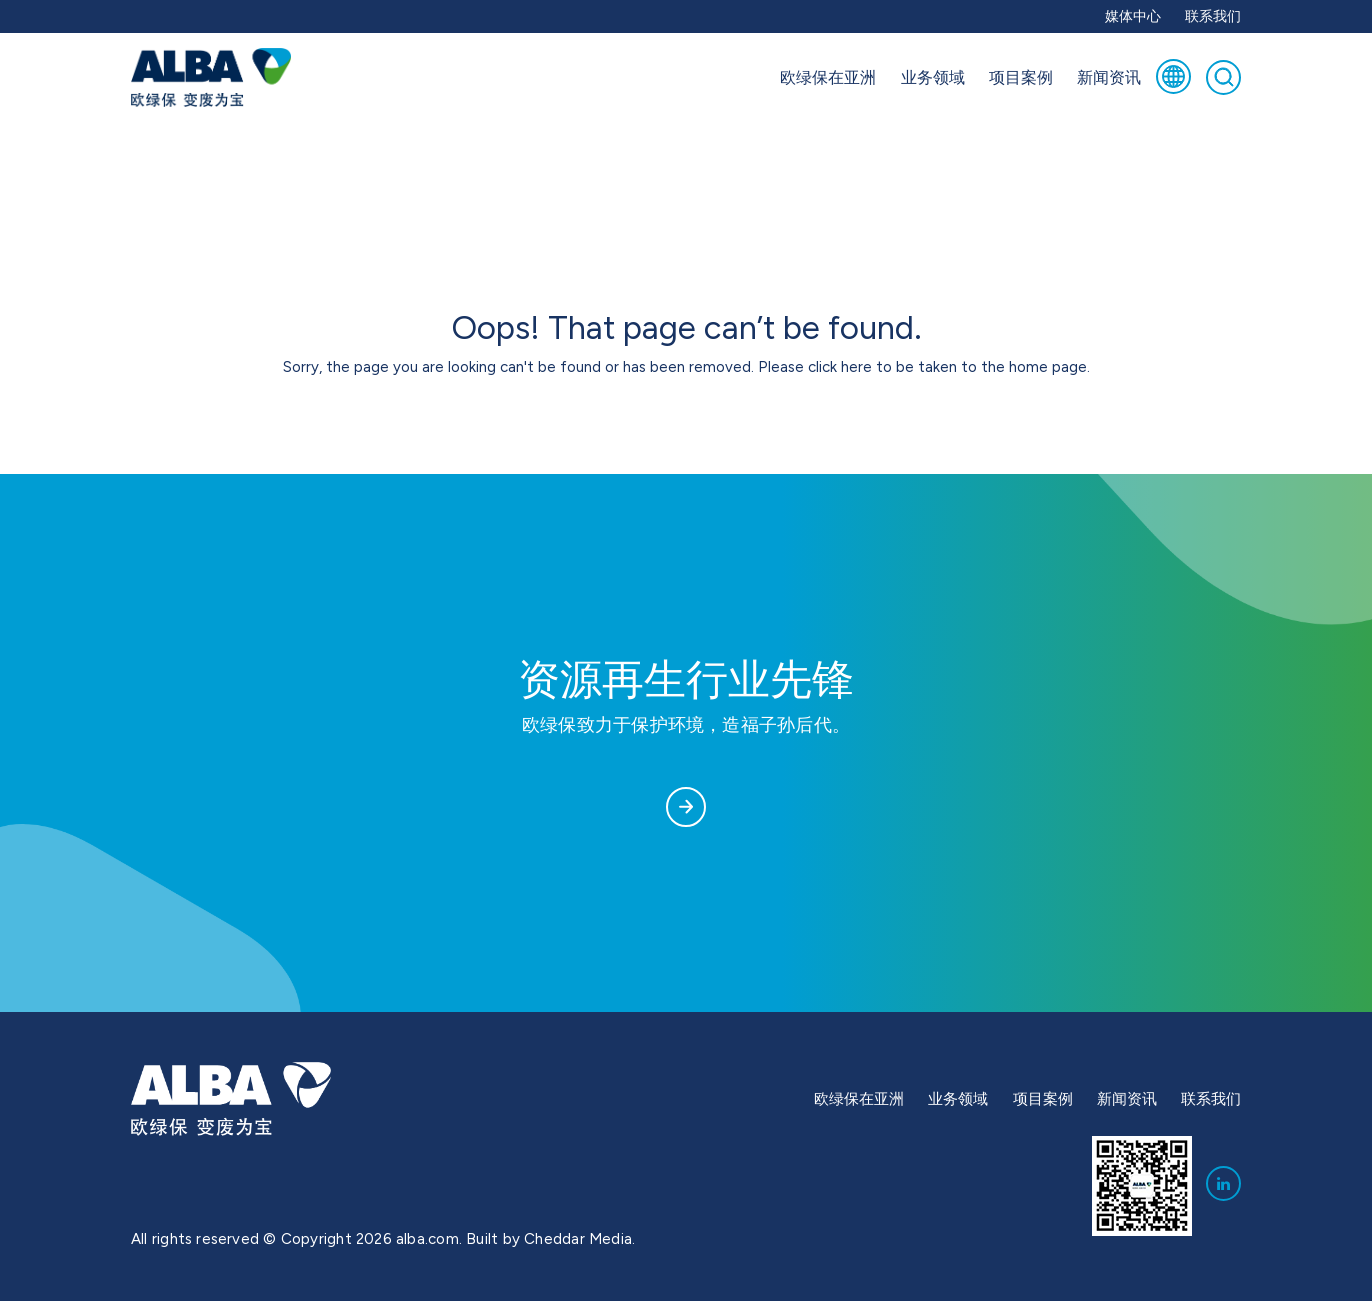  Describe the element at coordinates (856, 367) in the screenshot. I see `here` at that location.